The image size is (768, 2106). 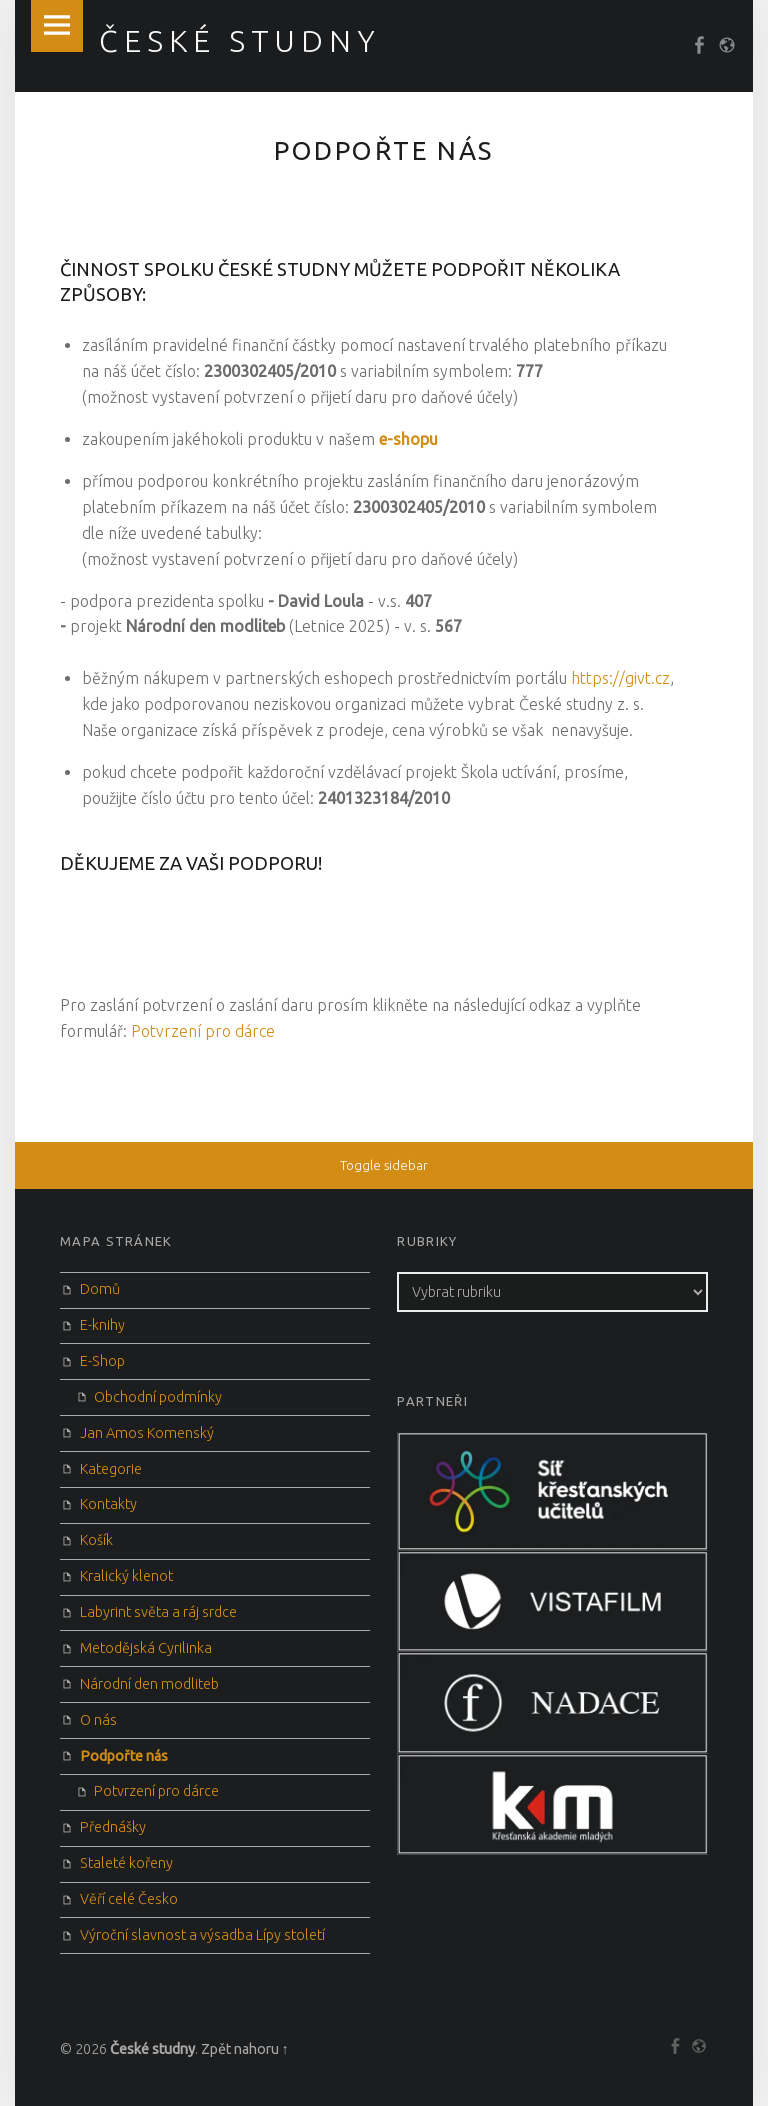 I want to click on E-knihy, so click(x=102, y=1325).